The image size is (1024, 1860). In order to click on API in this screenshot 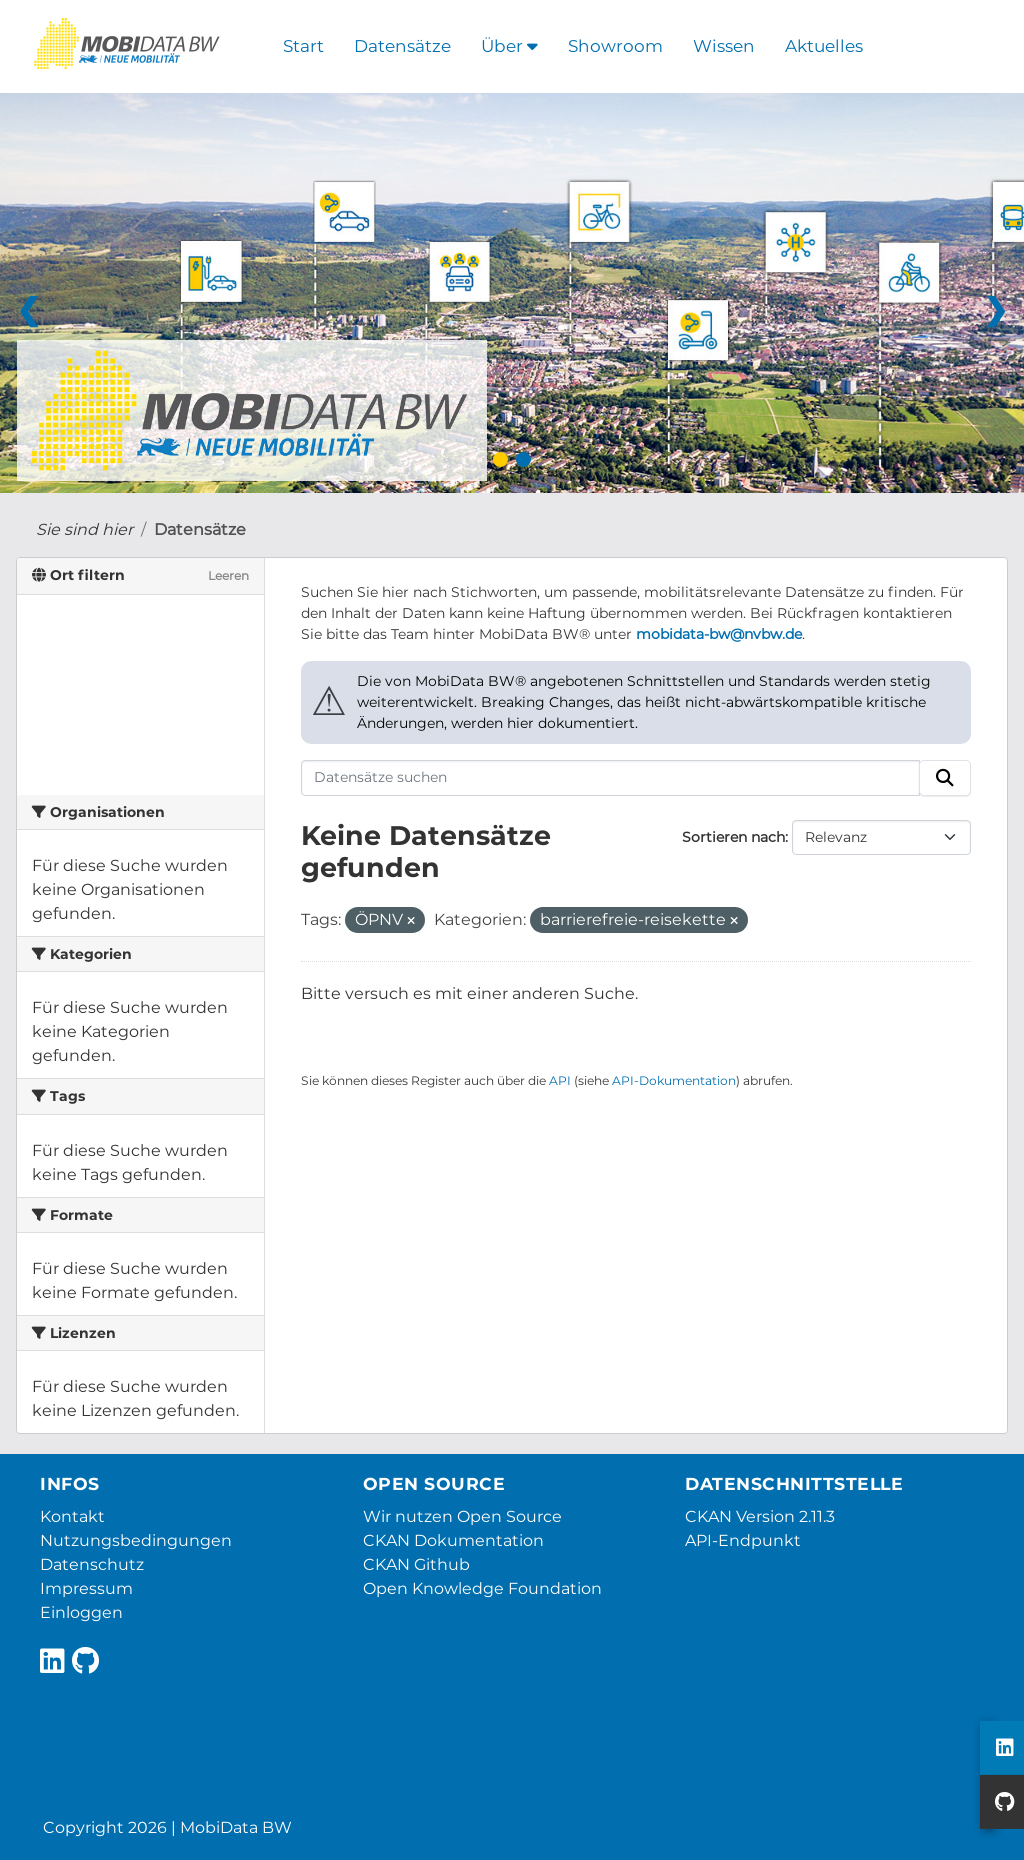, I will do `click(560, 1080)`.